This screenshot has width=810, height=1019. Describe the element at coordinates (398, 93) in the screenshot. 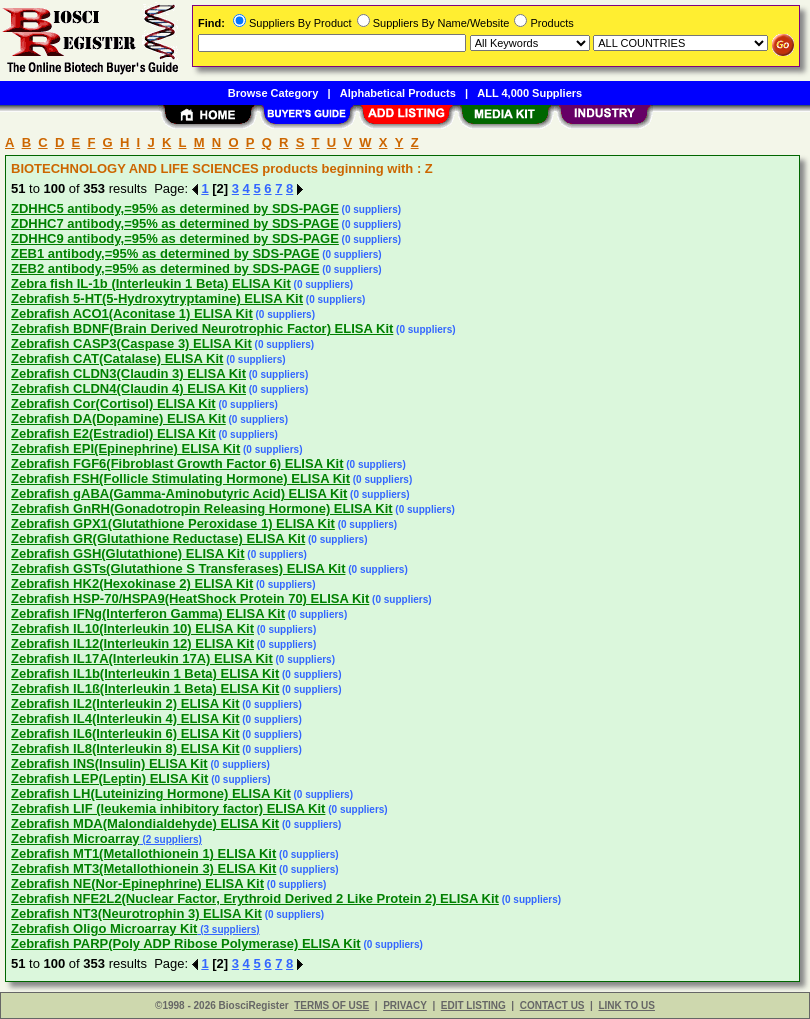

I see `Alphabetical Products` at that location.